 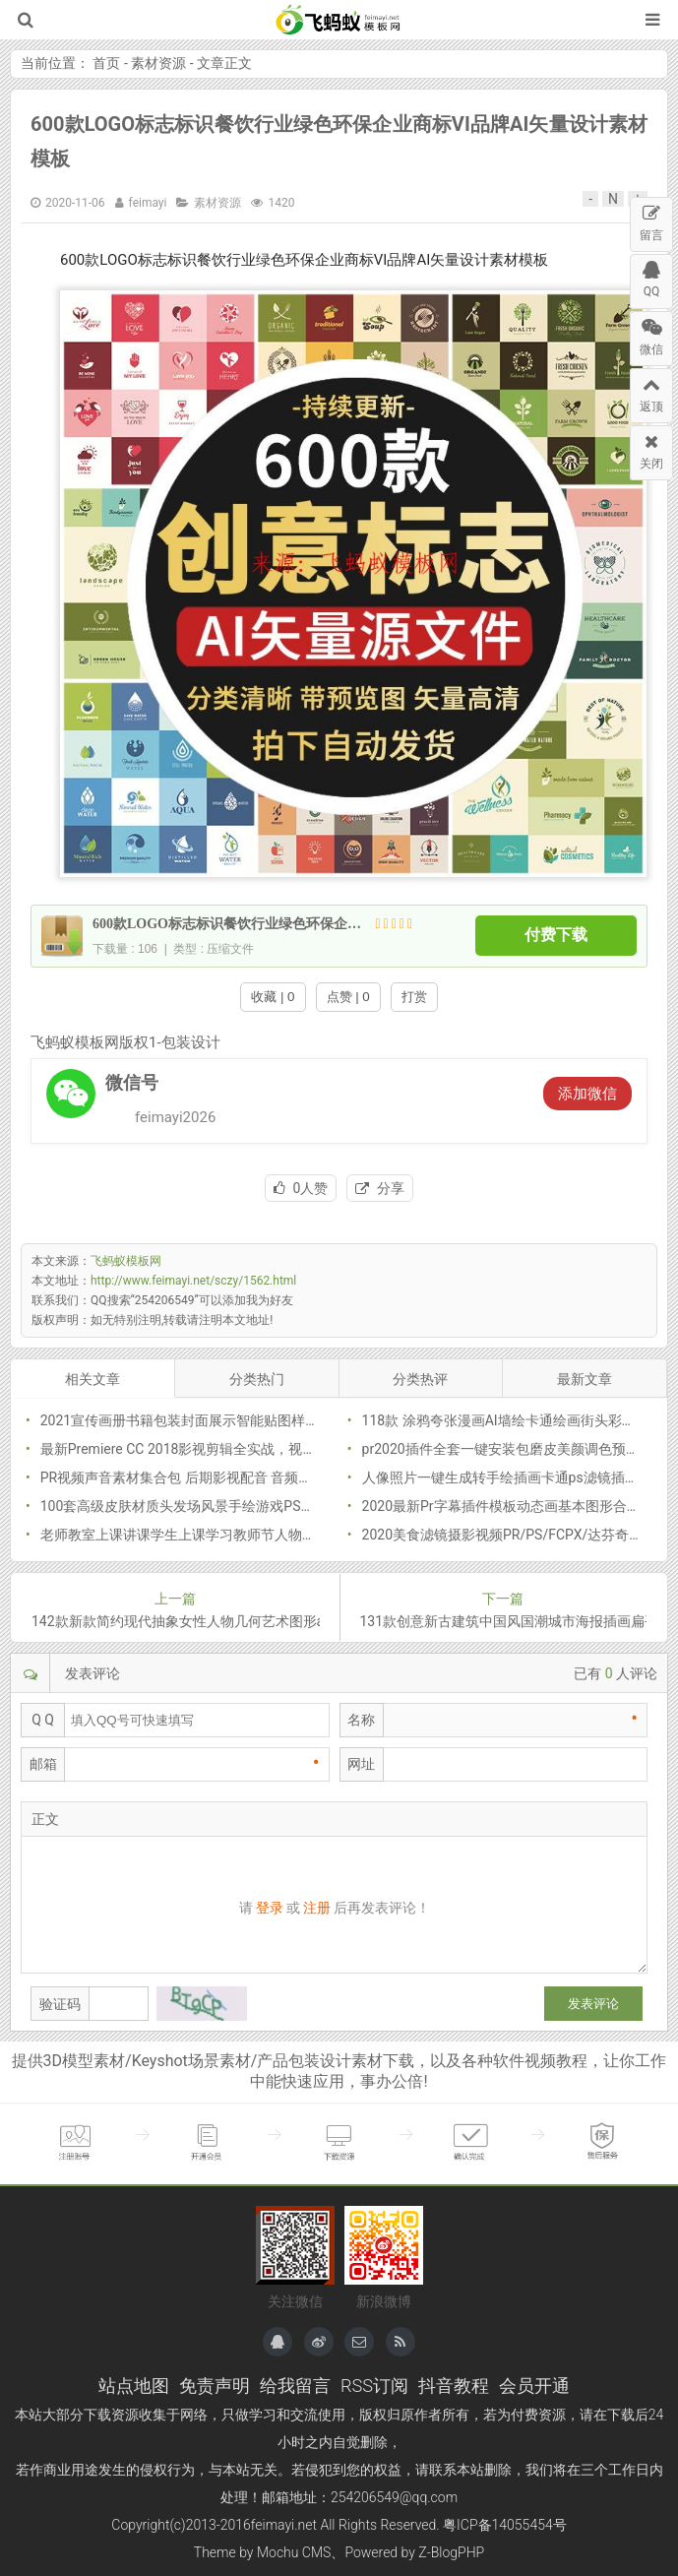 I want to click on 名称, so click(x=361, y=1720).